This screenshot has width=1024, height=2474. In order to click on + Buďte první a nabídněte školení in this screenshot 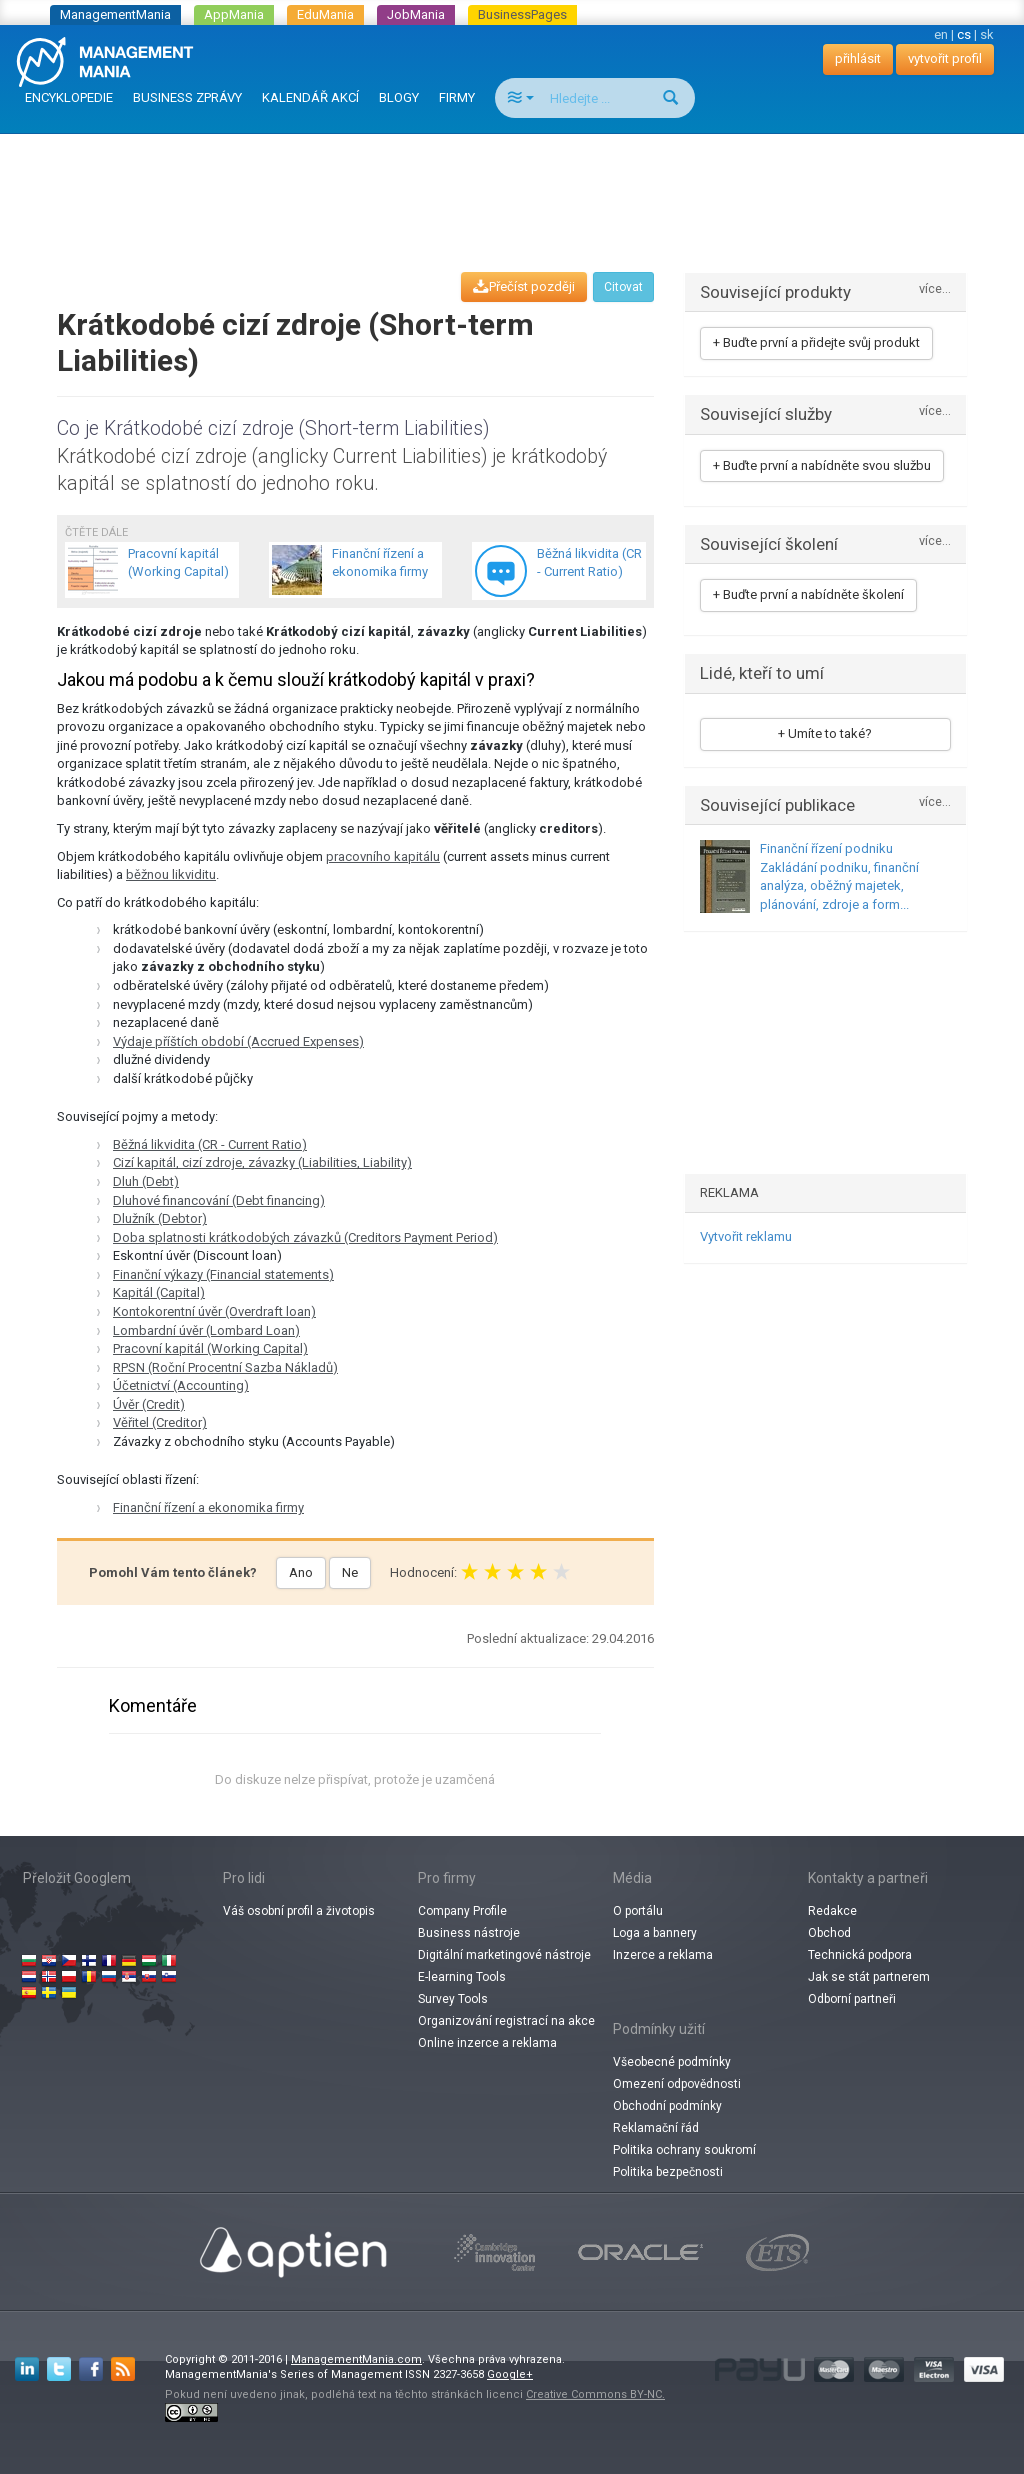, I will do `click(808, 594)`.